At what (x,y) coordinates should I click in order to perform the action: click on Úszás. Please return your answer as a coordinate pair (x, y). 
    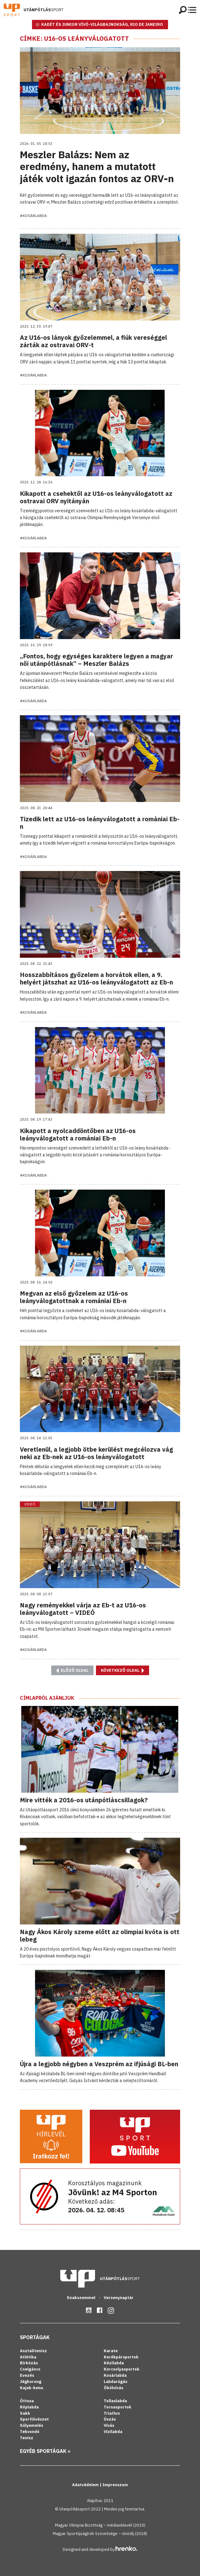
    Looking at the image, I should click on (110, 2419).